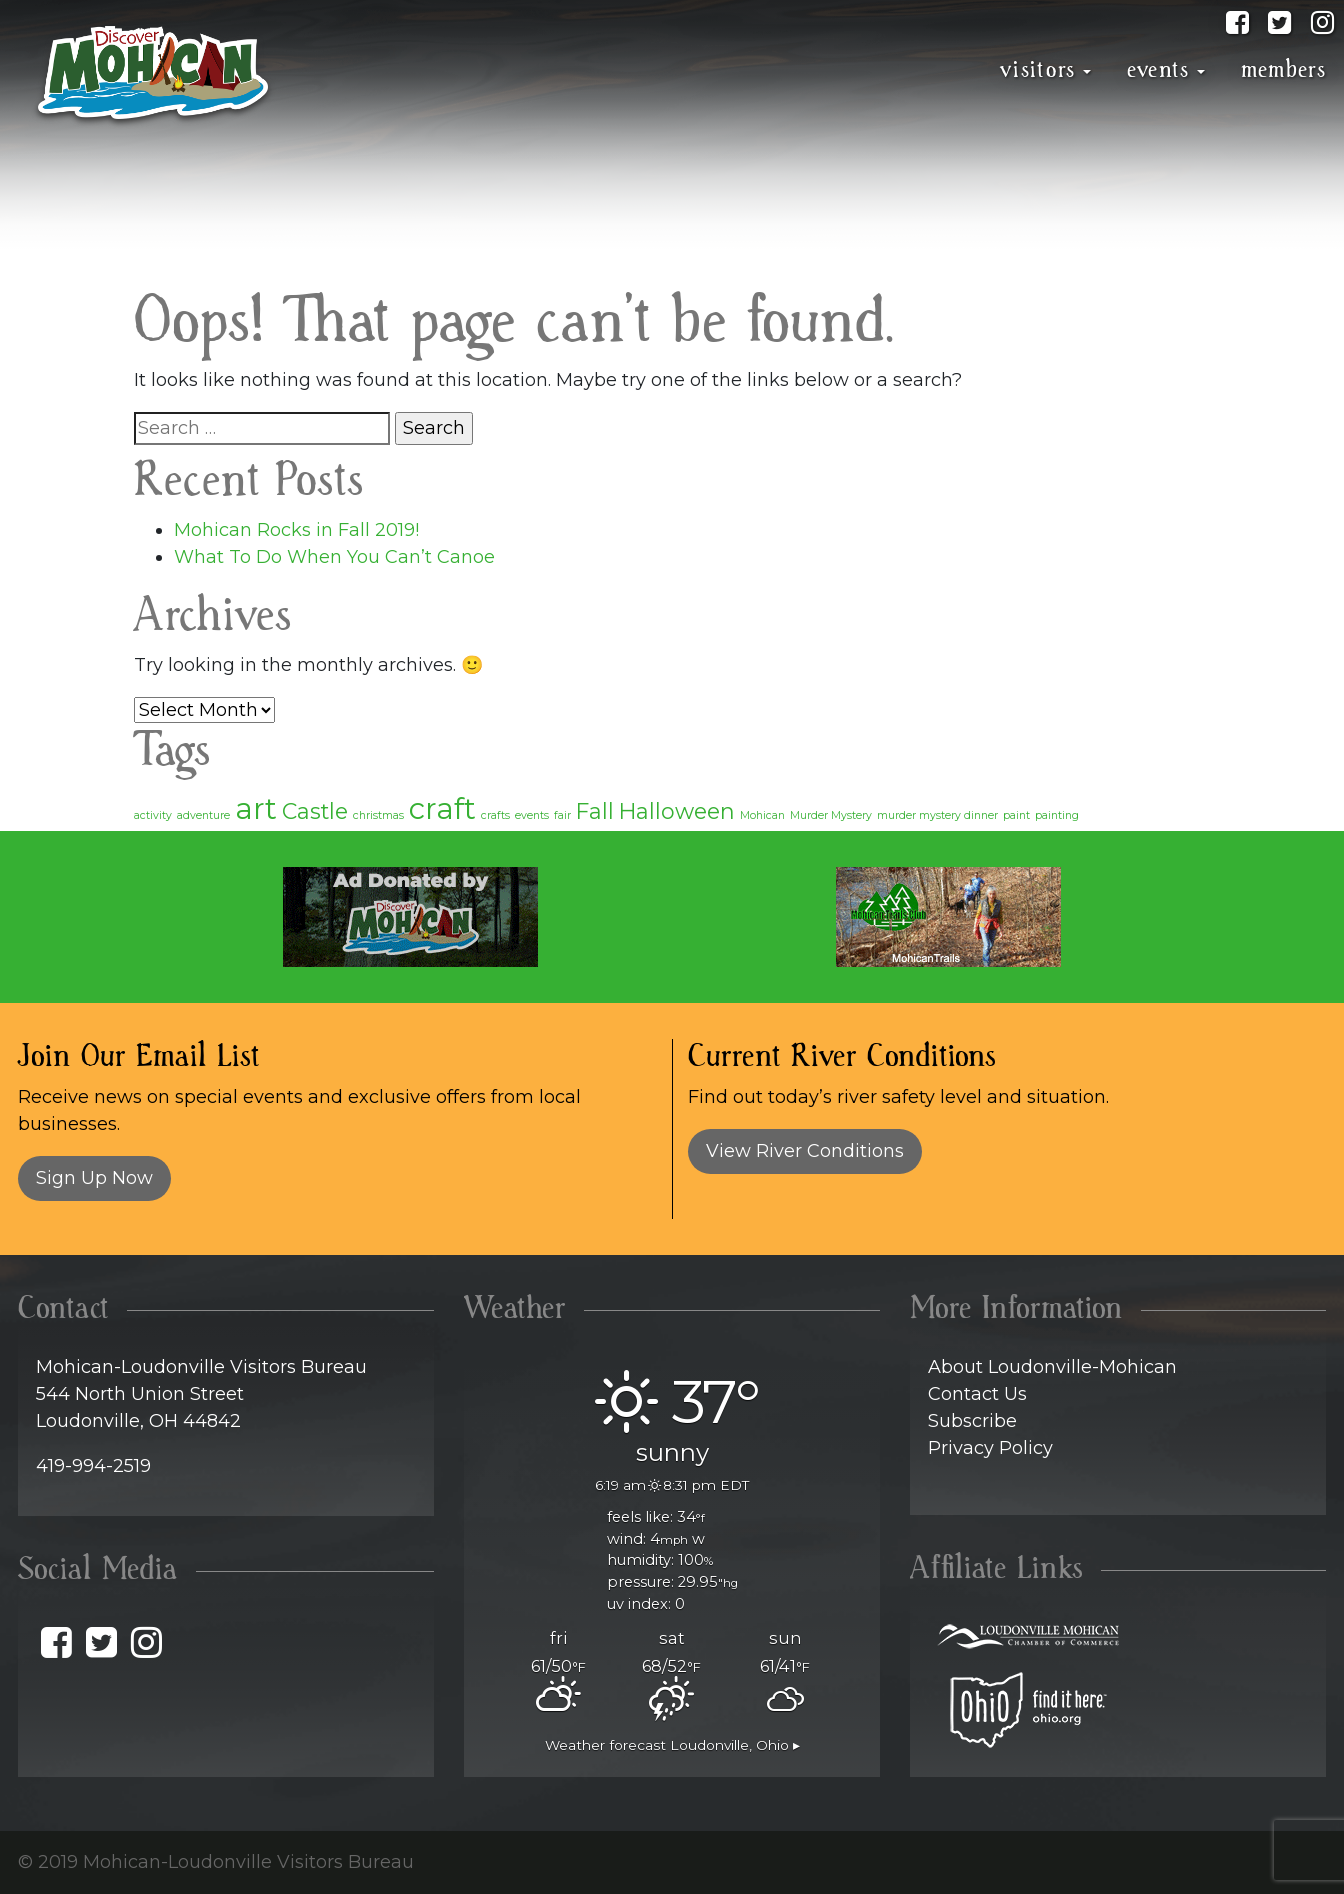  What do you see at coordinates (256, 808) in the screenshot?
I see `art [art (3 items)]` at bounding box center [256, 808].